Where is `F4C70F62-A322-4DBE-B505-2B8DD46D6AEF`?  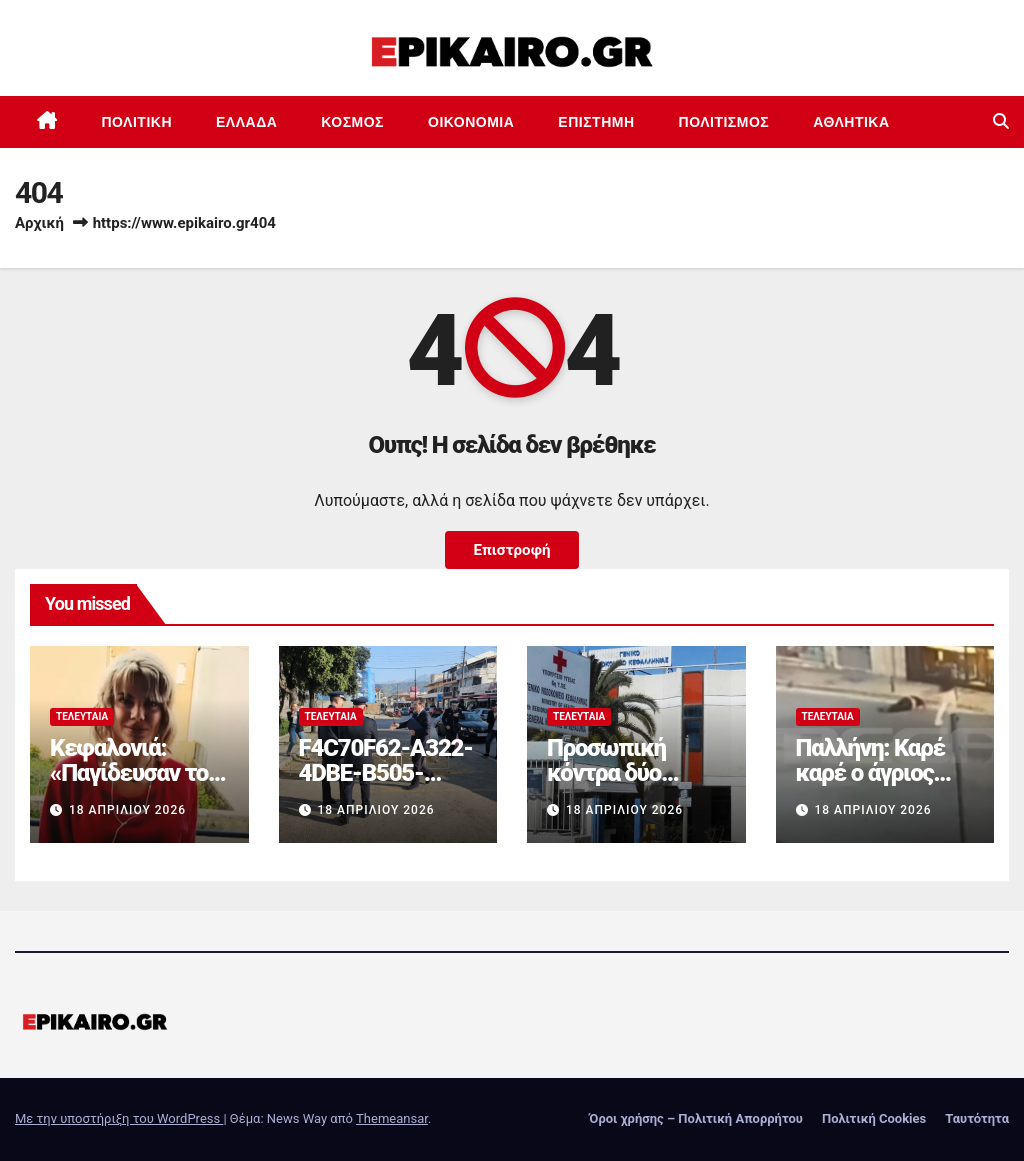
F4C70F62-A322-4DBE-B505-2B8DD46D6AEF is located at coordinates (386, 773).